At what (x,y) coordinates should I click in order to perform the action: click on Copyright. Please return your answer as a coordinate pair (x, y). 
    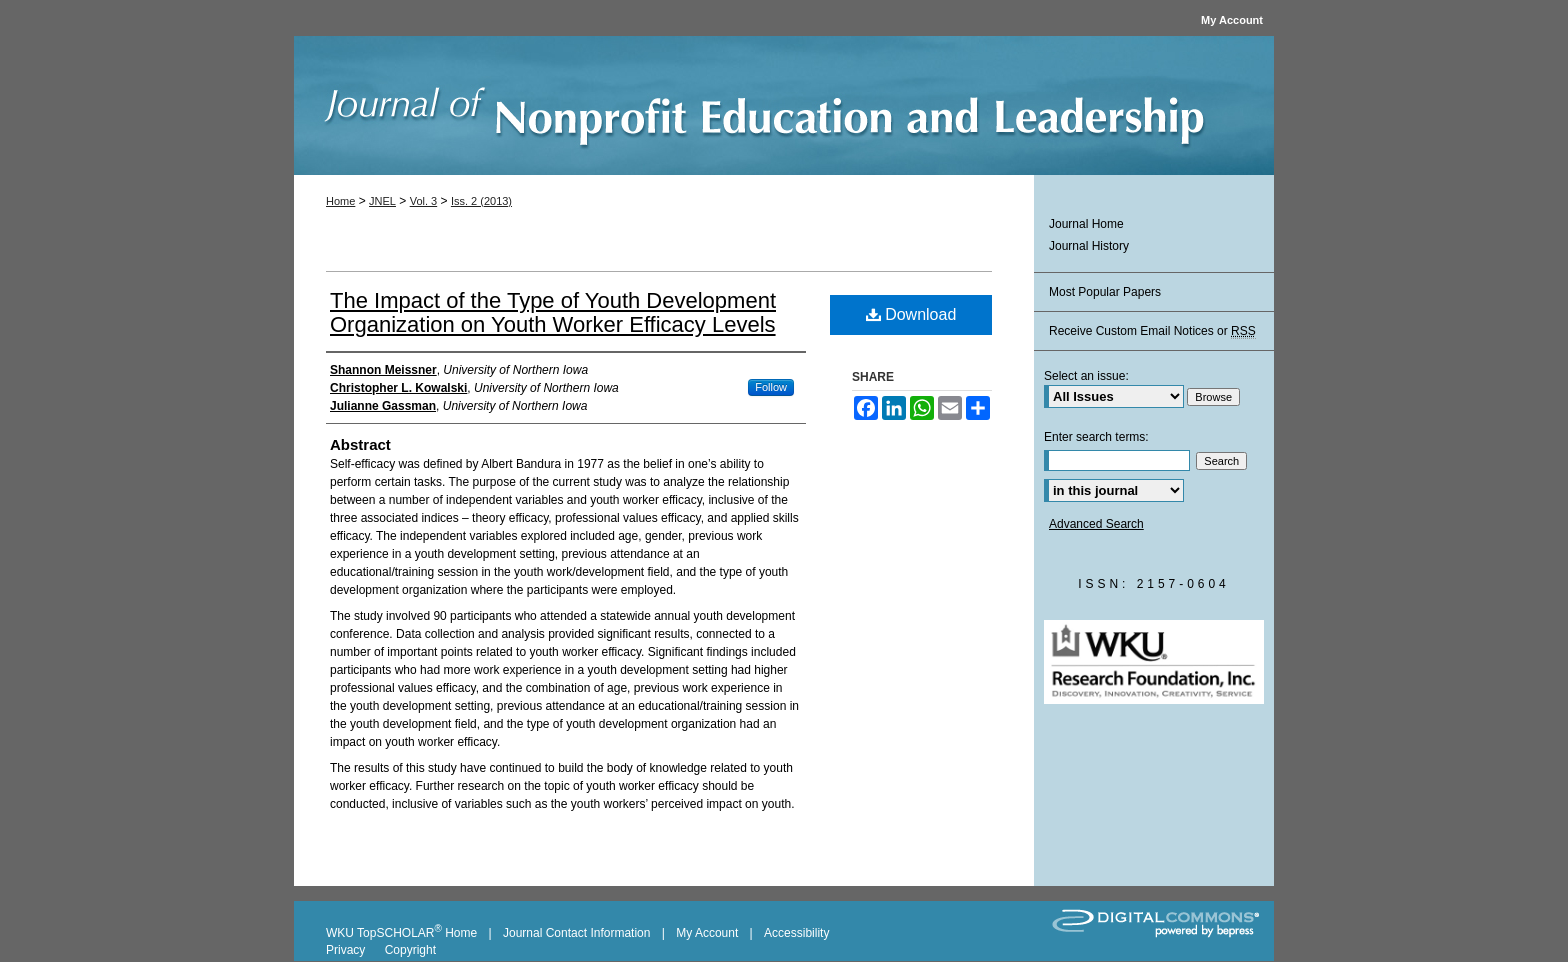
    Looking at the image, I should click on (410, 950).